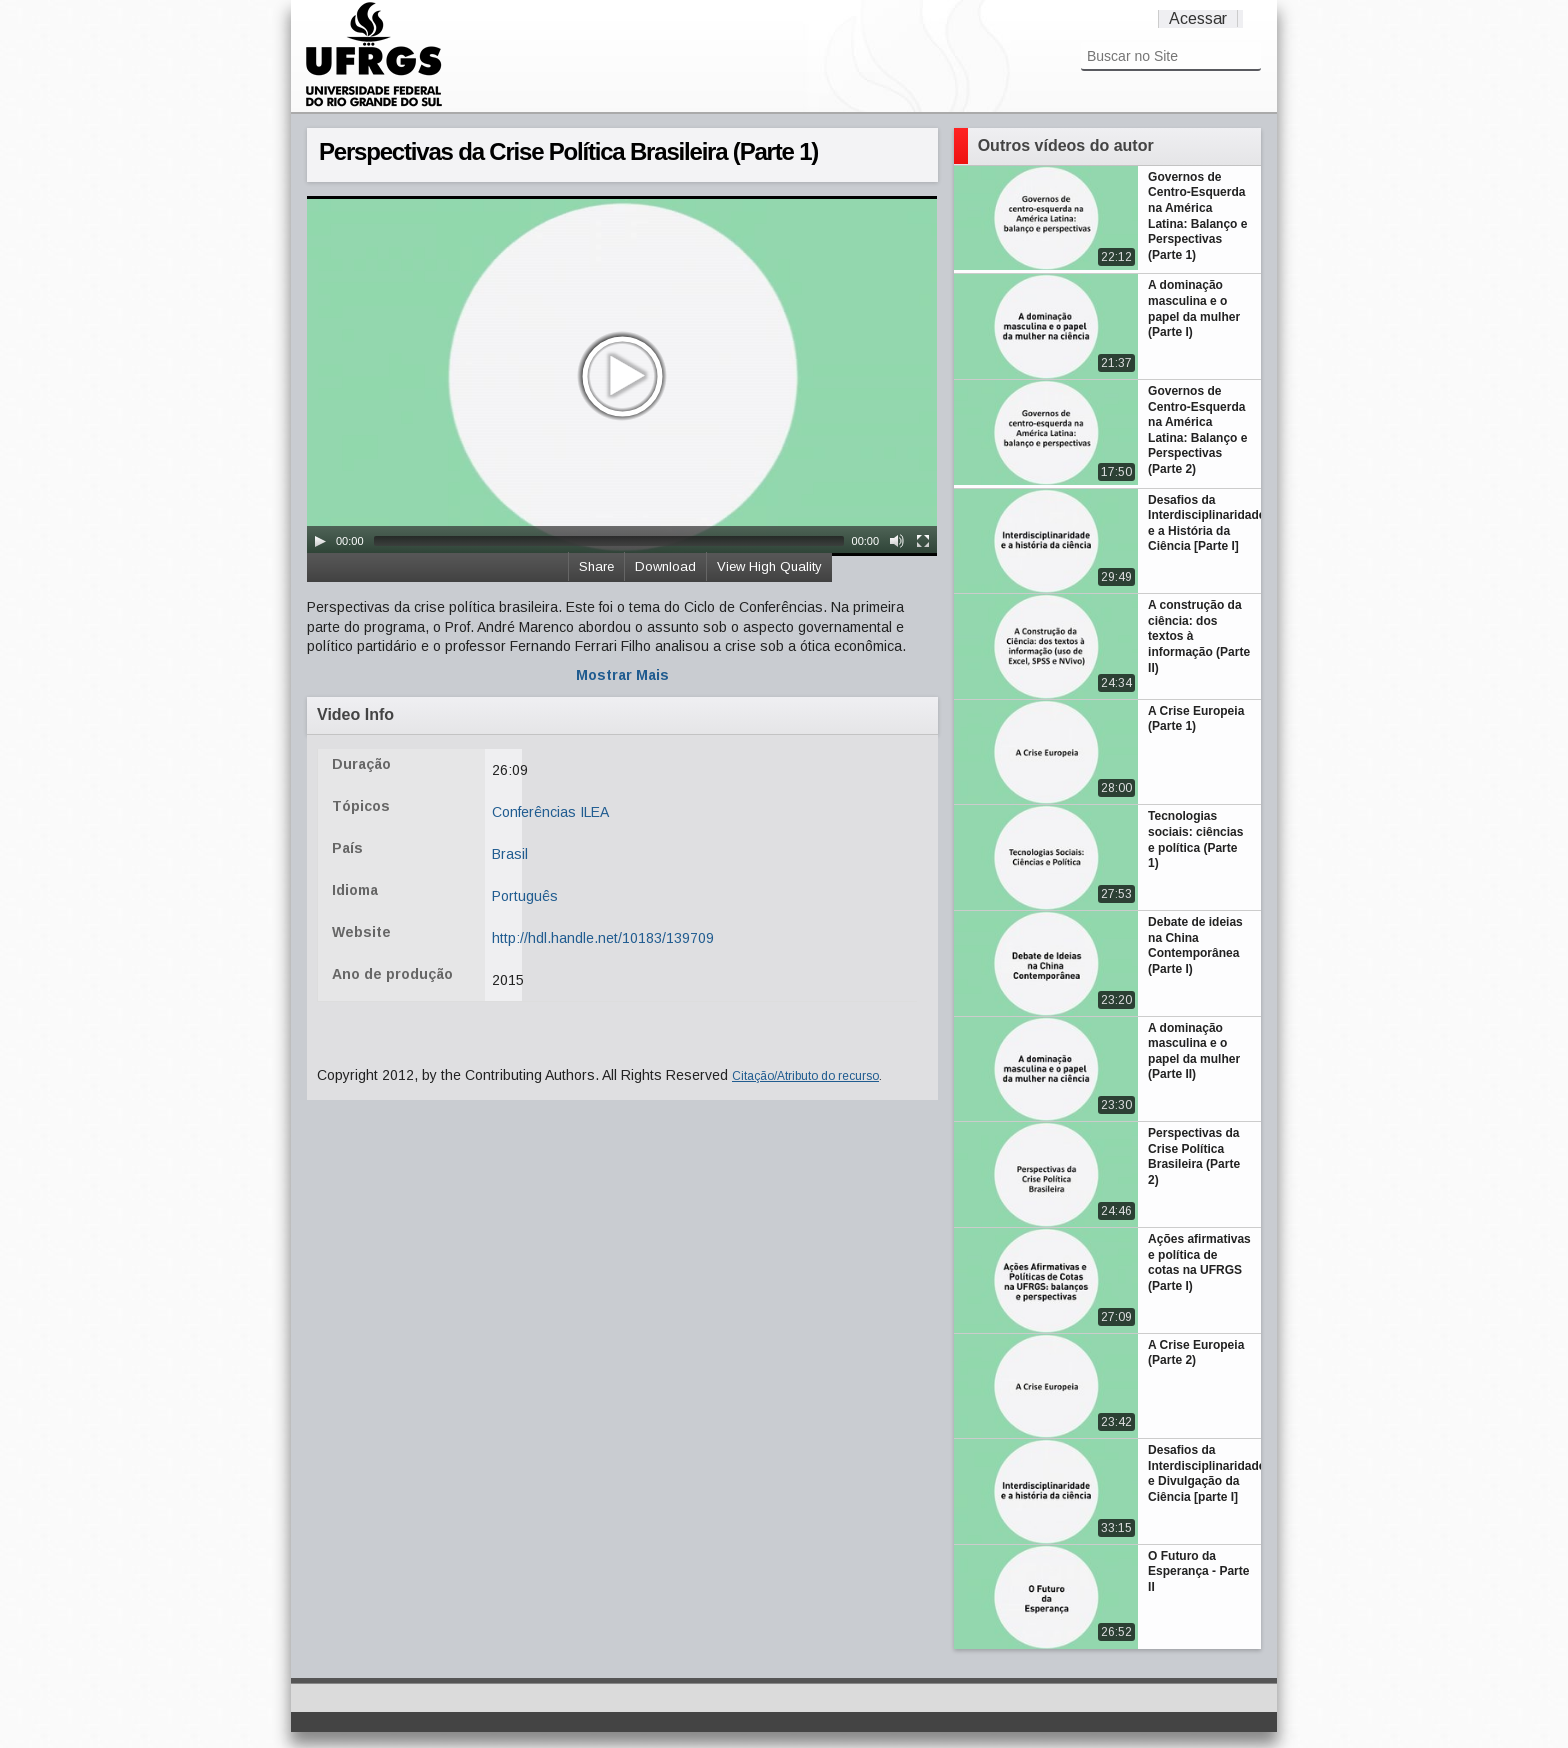  I want to click on Citação/Atributo do recurso, so click(805, 1076).